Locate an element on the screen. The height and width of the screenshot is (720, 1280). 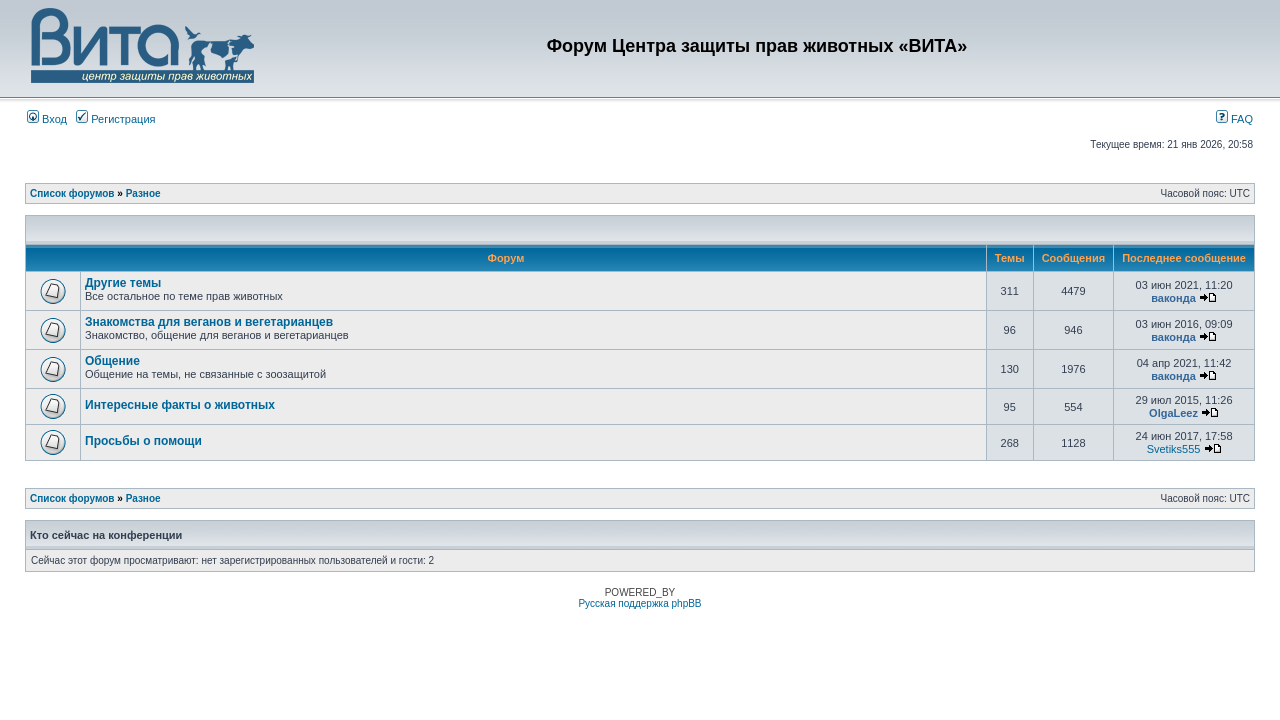
Вход is located at coordinates (47, 119).